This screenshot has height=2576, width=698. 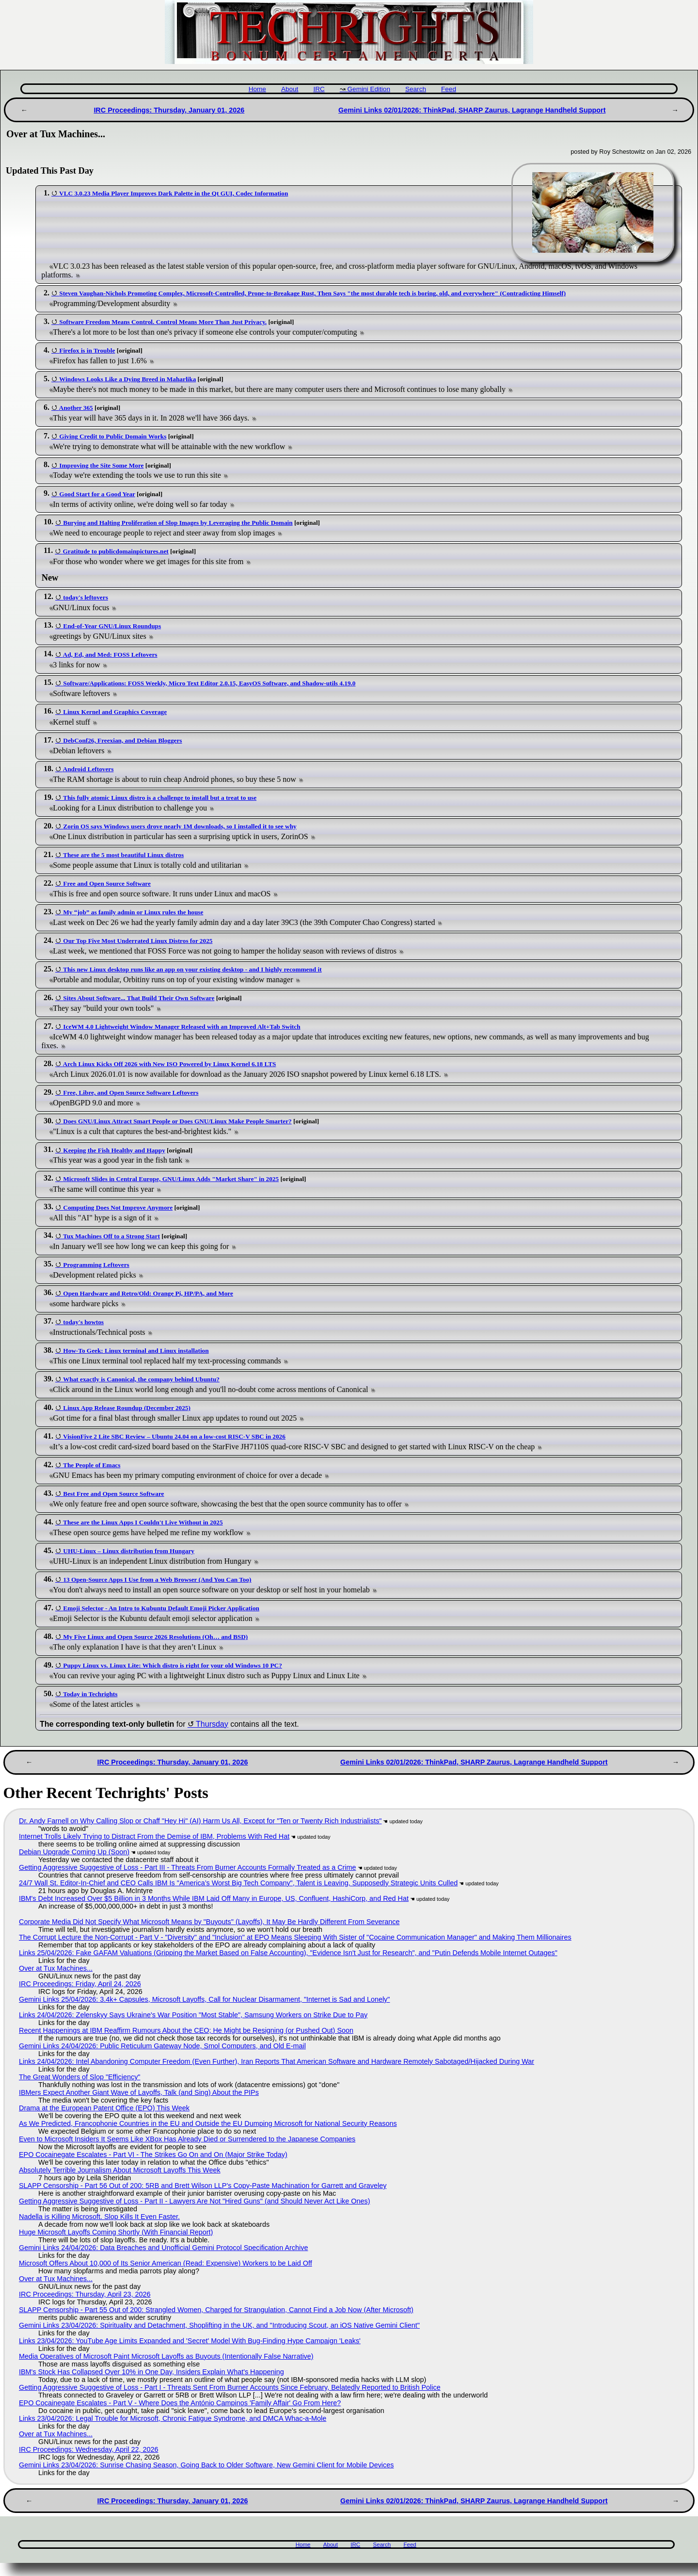 I want to click on Programming Leftovers, so click(x=96, y=1264).